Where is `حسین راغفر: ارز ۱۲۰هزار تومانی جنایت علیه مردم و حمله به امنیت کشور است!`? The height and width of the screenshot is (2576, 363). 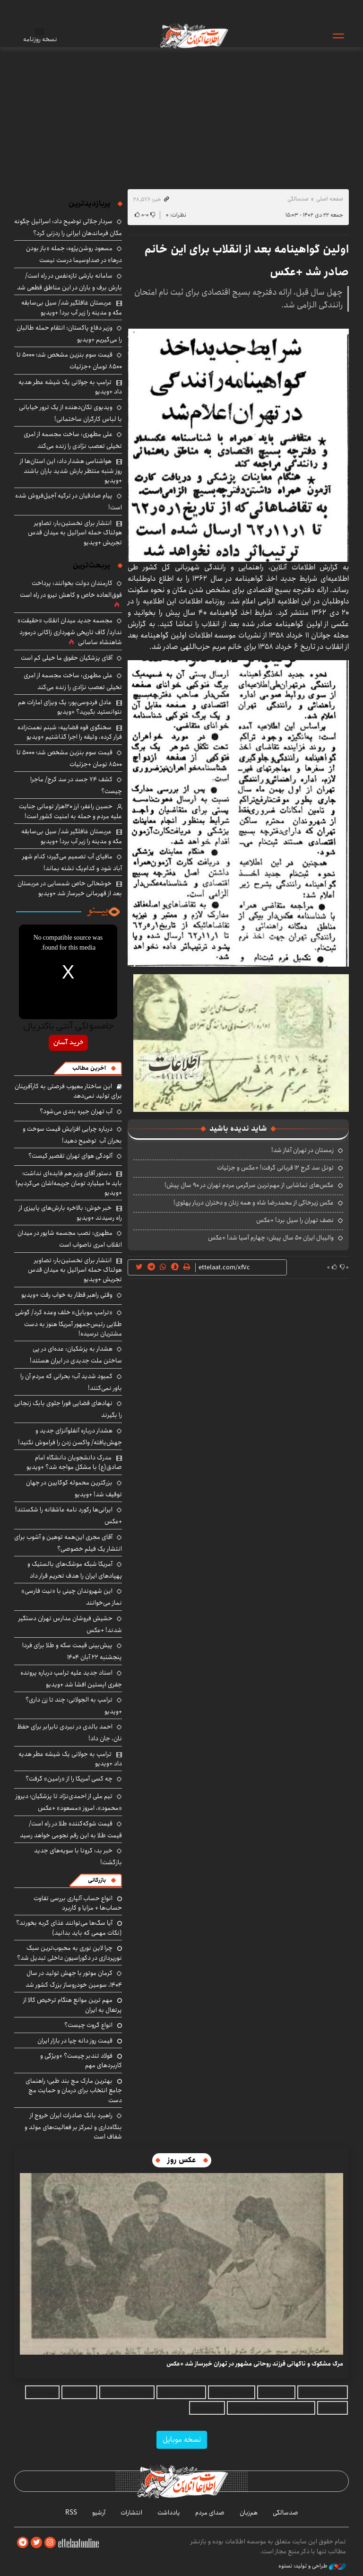
حسین راغفر: ارز ۱۲۰هزار تومانی جنایت علیه مردم و حمله به امنیت کشور است! is located at coordinates (70, 811).